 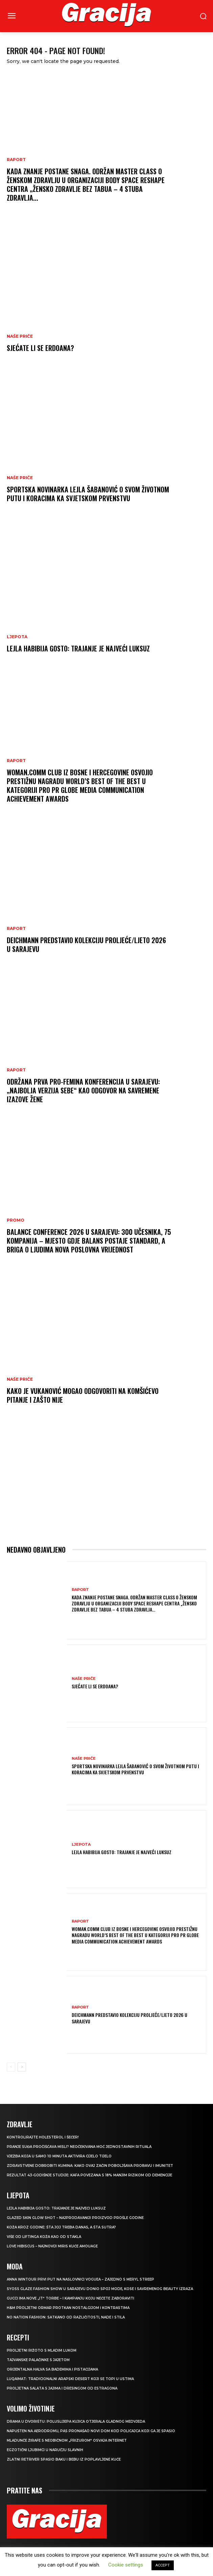 What do you see at coordinates (70, 2298) in the screenshot?
I see `Gucci ima nove „it“ torbe – i kampanju koju nećete zaboraviti` at bounding box center [70, 2298].